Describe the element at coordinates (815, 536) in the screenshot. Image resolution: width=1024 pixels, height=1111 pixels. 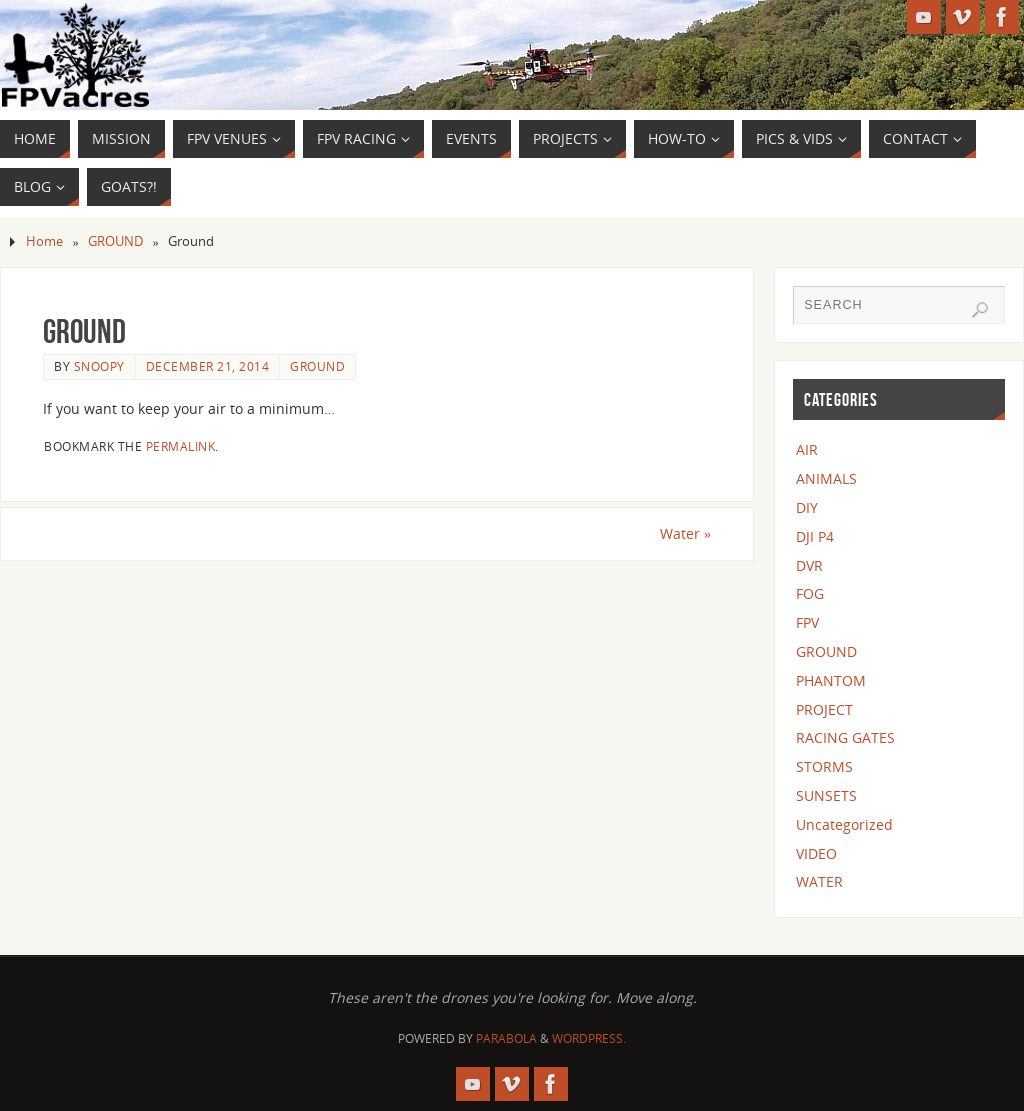
I see `DJI P4` at that location.